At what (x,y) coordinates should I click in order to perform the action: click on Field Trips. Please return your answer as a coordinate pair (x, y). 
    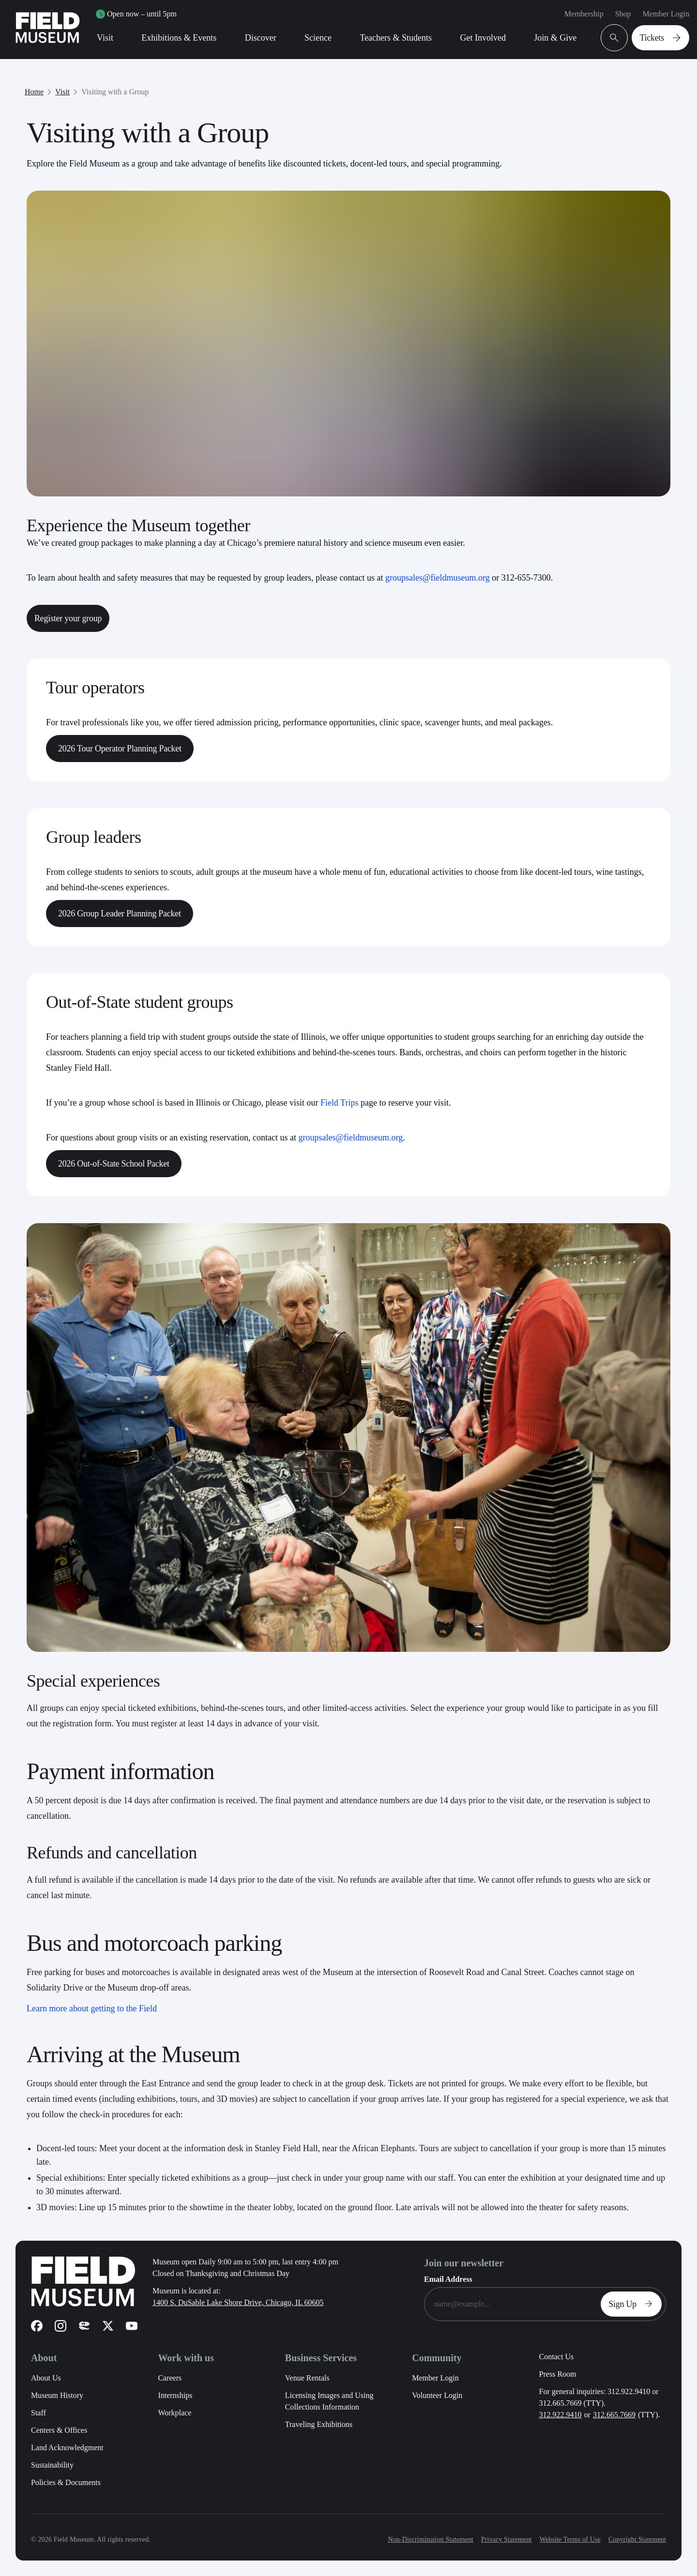
    Looking at the image, I should click on (339, 1103).